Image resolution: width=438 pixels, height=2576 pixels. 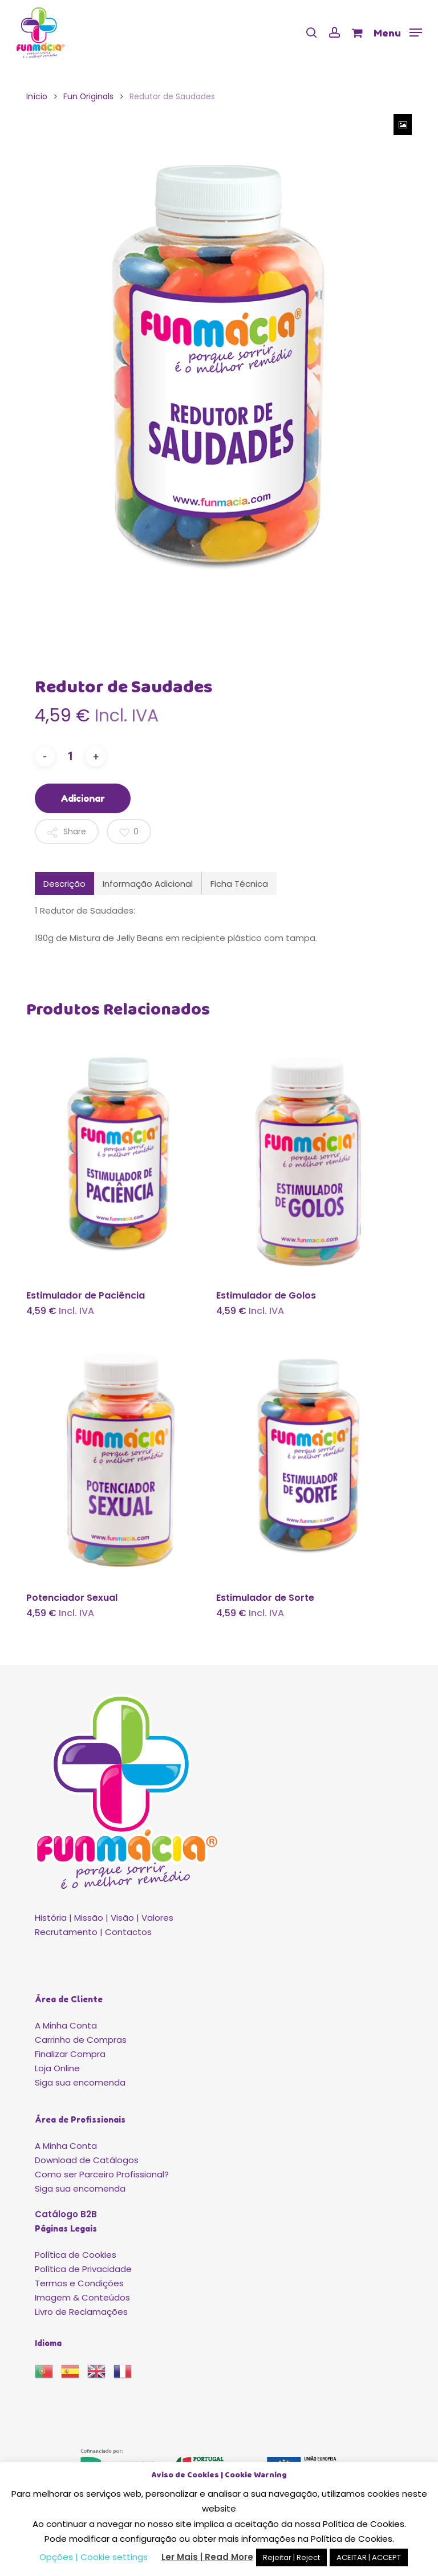 What do you see at coordinates (36, 96) in the screenshot?
I see `Início` at bounding box center [36, 96].